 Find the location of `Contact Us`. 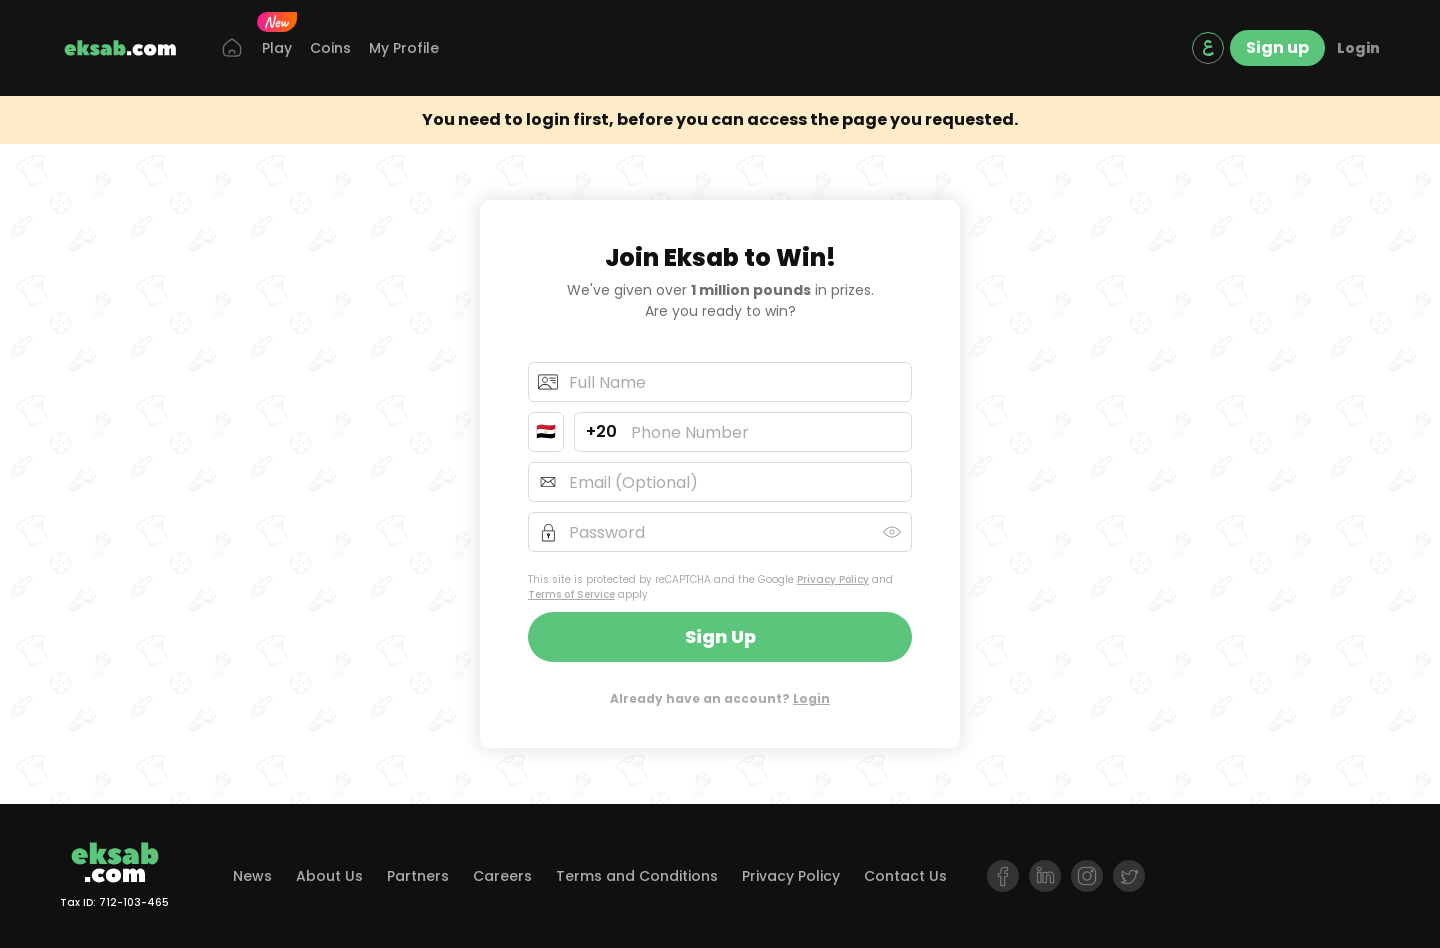

Contact Us is located at coordinates (905, 876).